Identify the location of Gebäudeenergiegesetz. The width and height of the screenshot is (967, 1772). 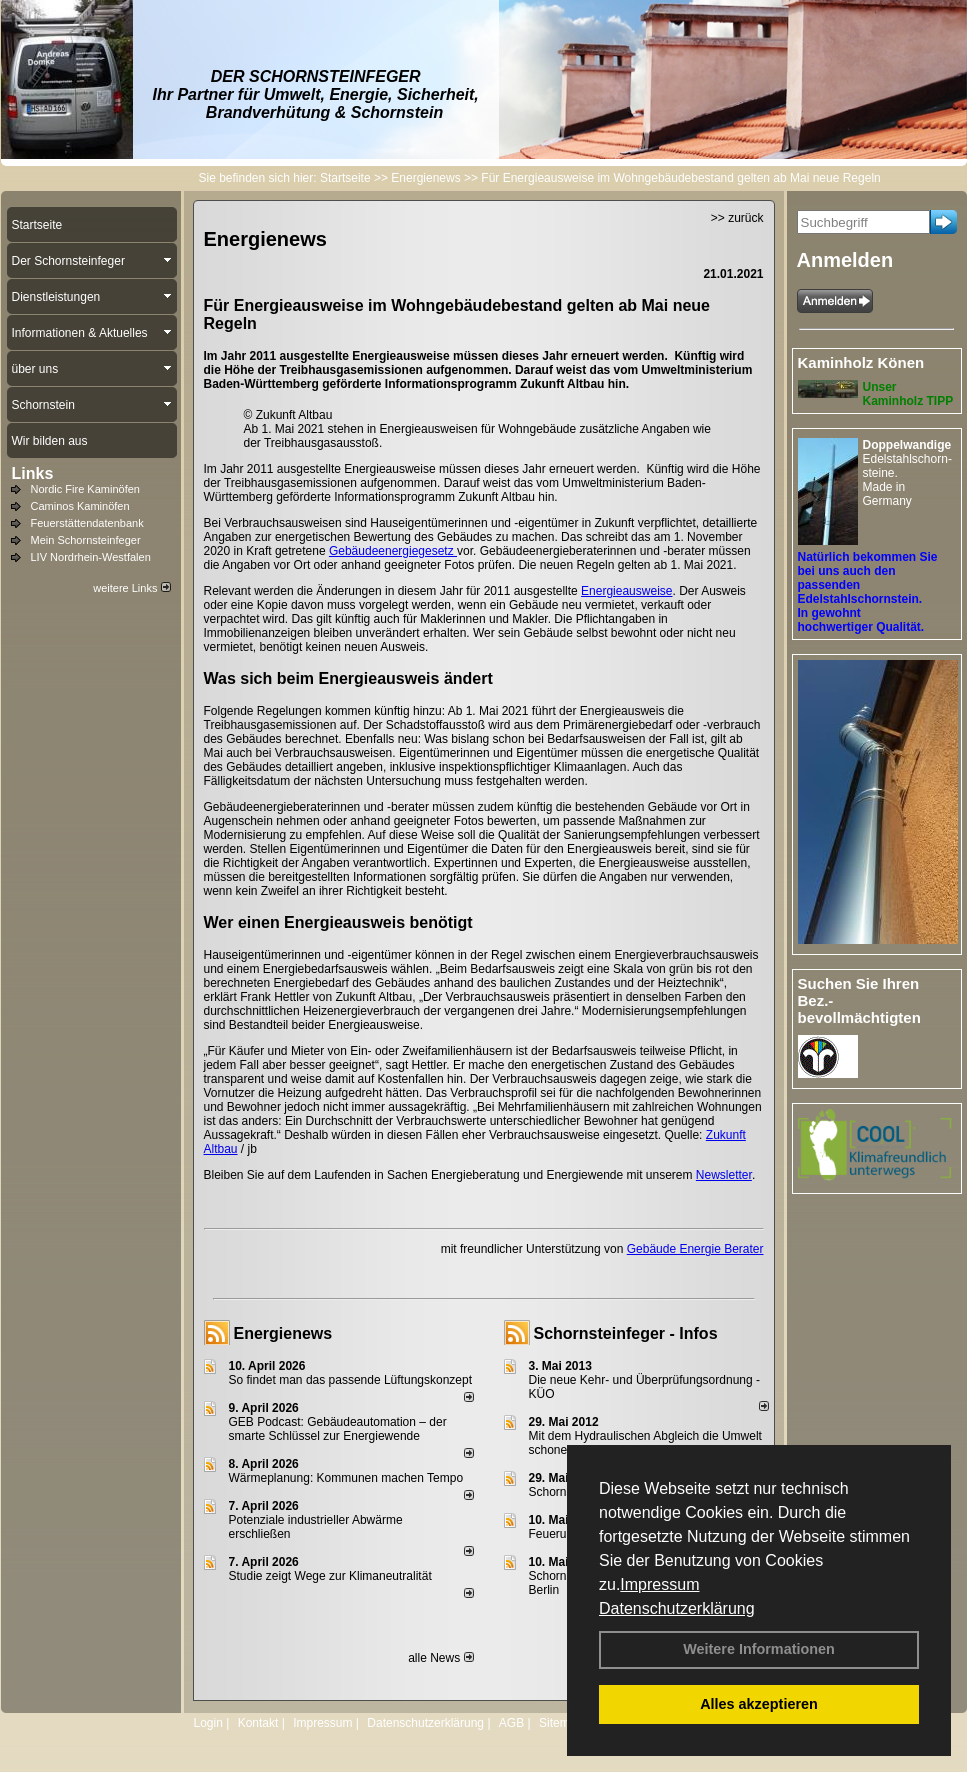
(393, 551).